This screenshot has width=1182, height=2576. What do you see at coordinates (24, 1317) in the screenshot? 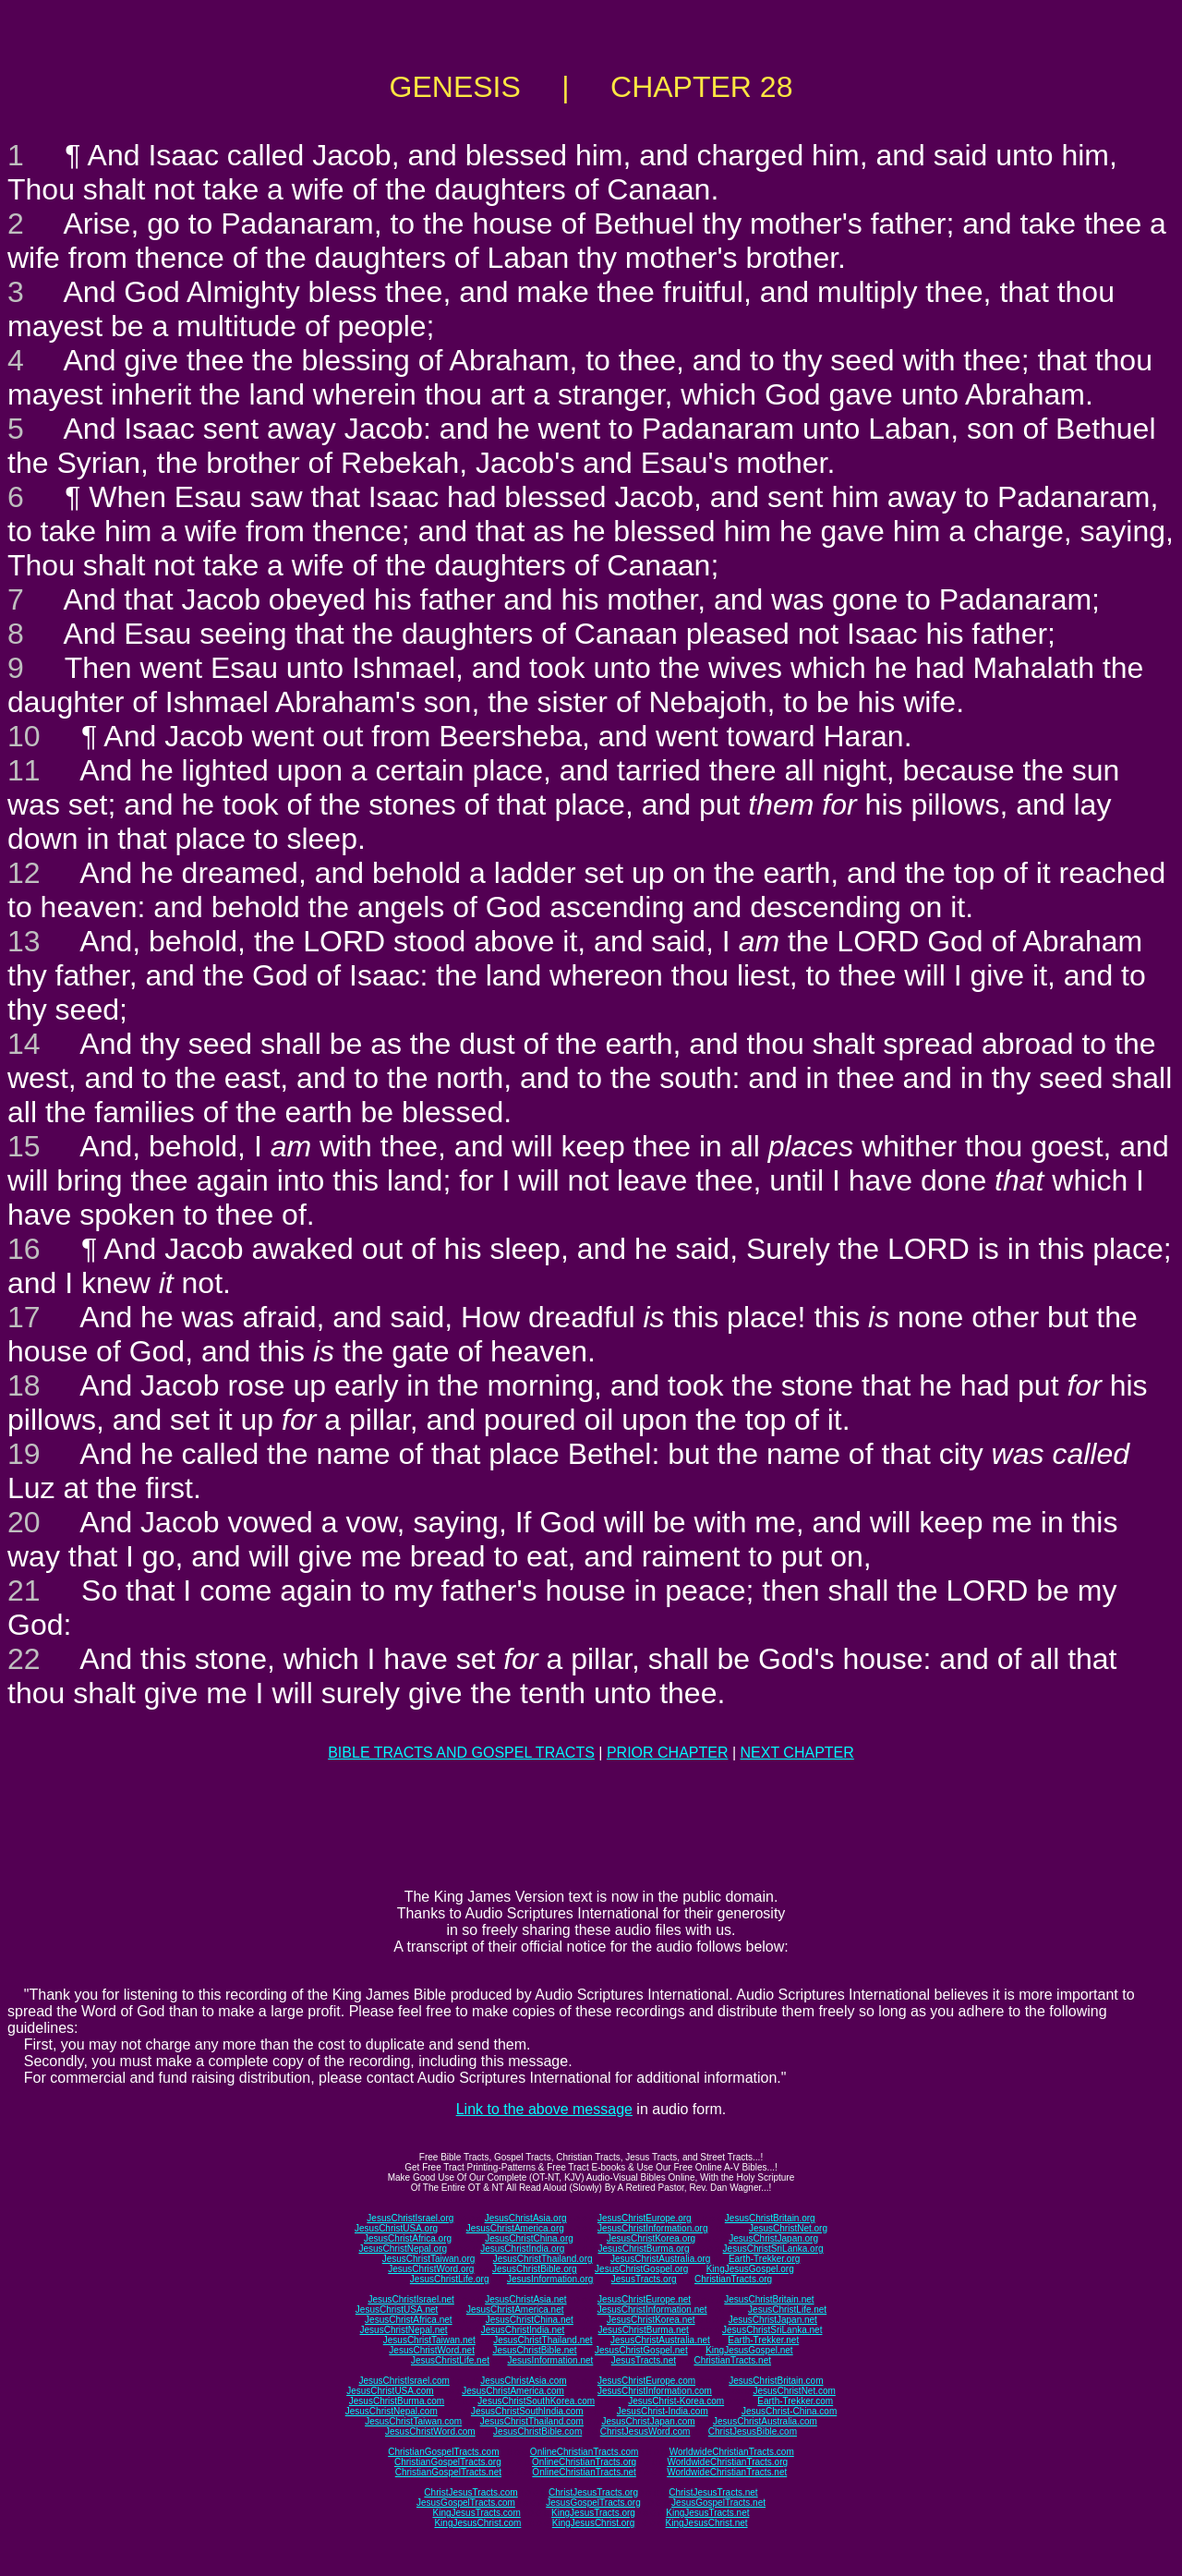
I see `17` at bounding box center [24, 1317].